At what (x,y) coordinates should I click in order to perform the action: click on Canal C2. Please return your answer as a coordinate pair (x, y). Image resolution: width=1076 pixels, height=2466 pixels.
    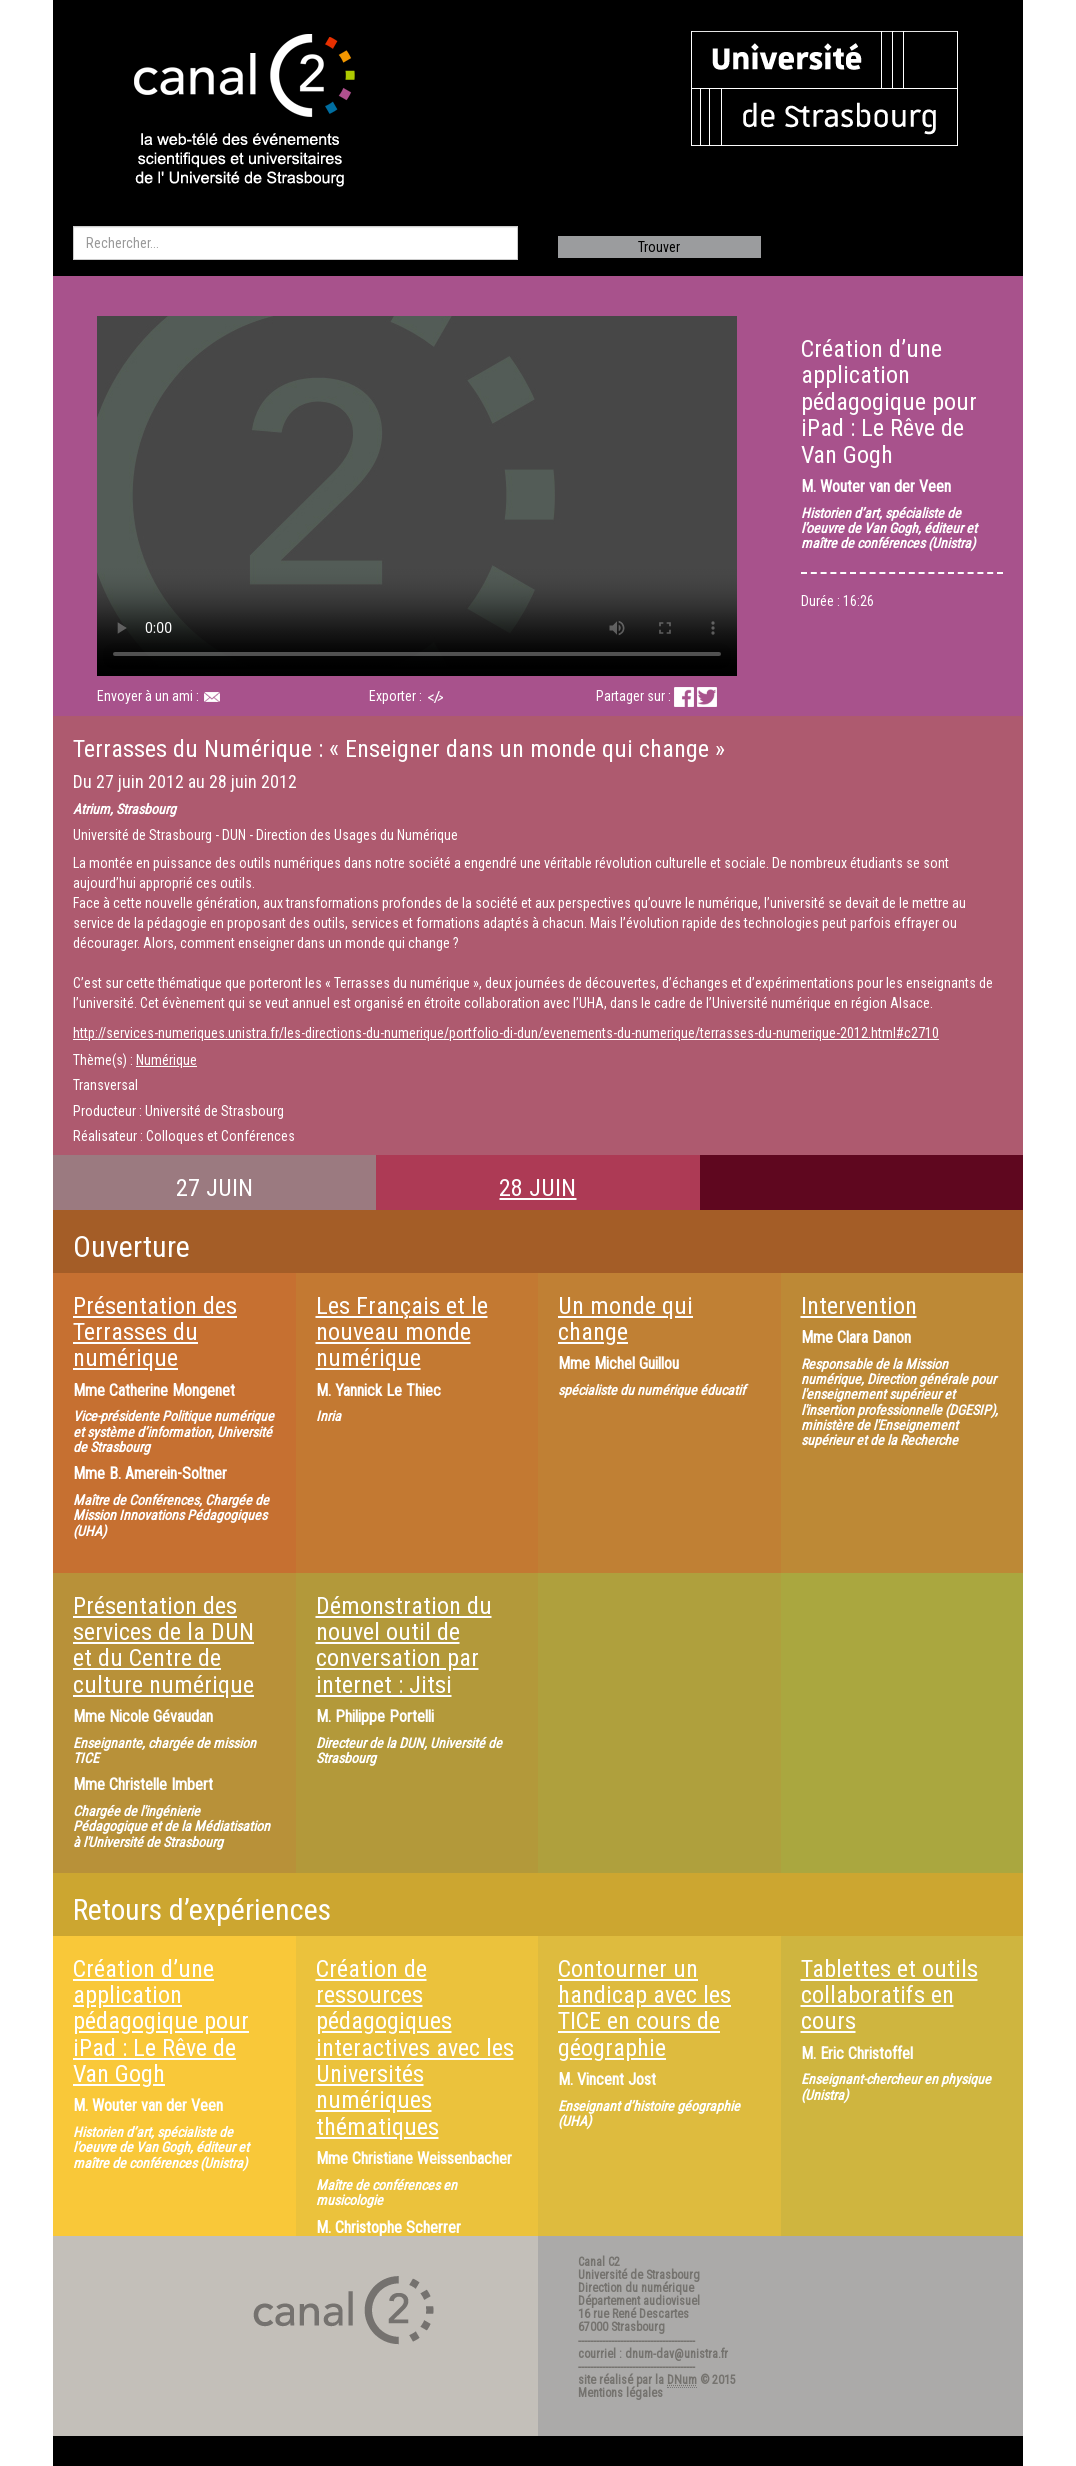
    Looking at the image, I should click on (599, 2262).